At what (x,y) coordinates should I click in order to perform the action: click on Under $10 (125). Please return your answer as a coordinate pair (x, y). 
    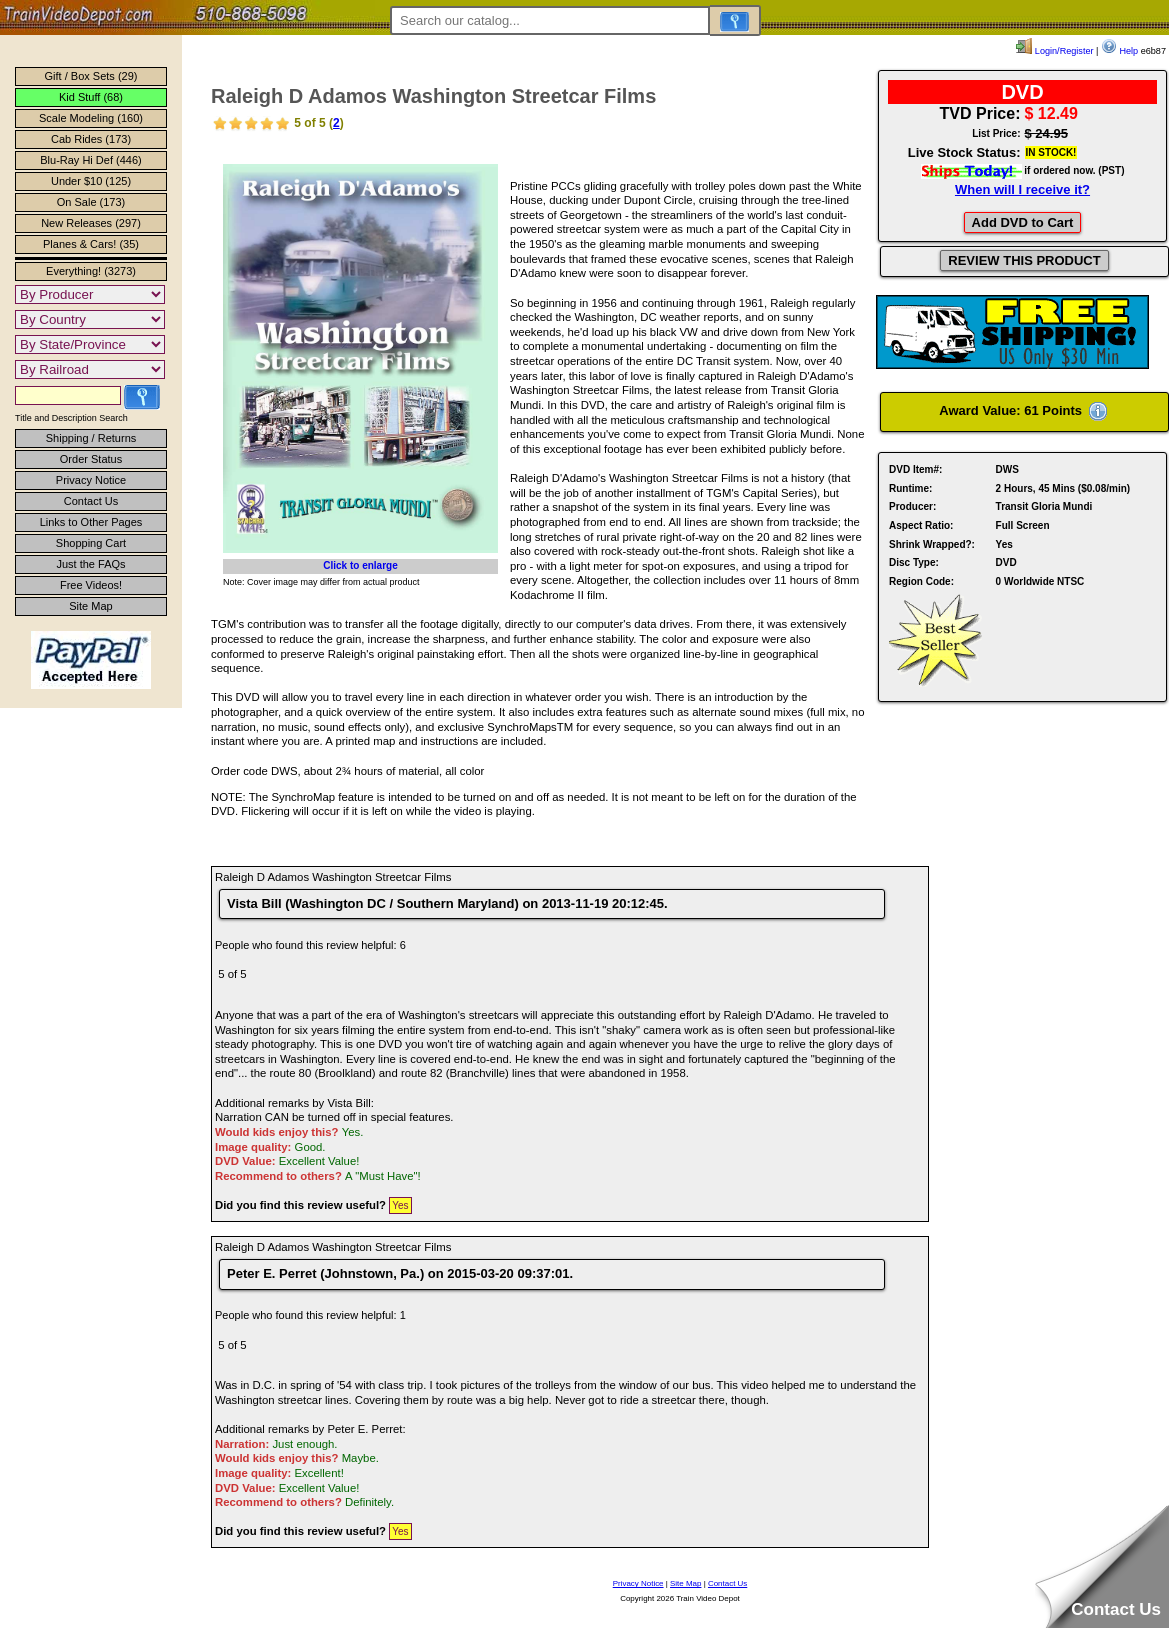
    Looking at the image, I should click on (91, 181).